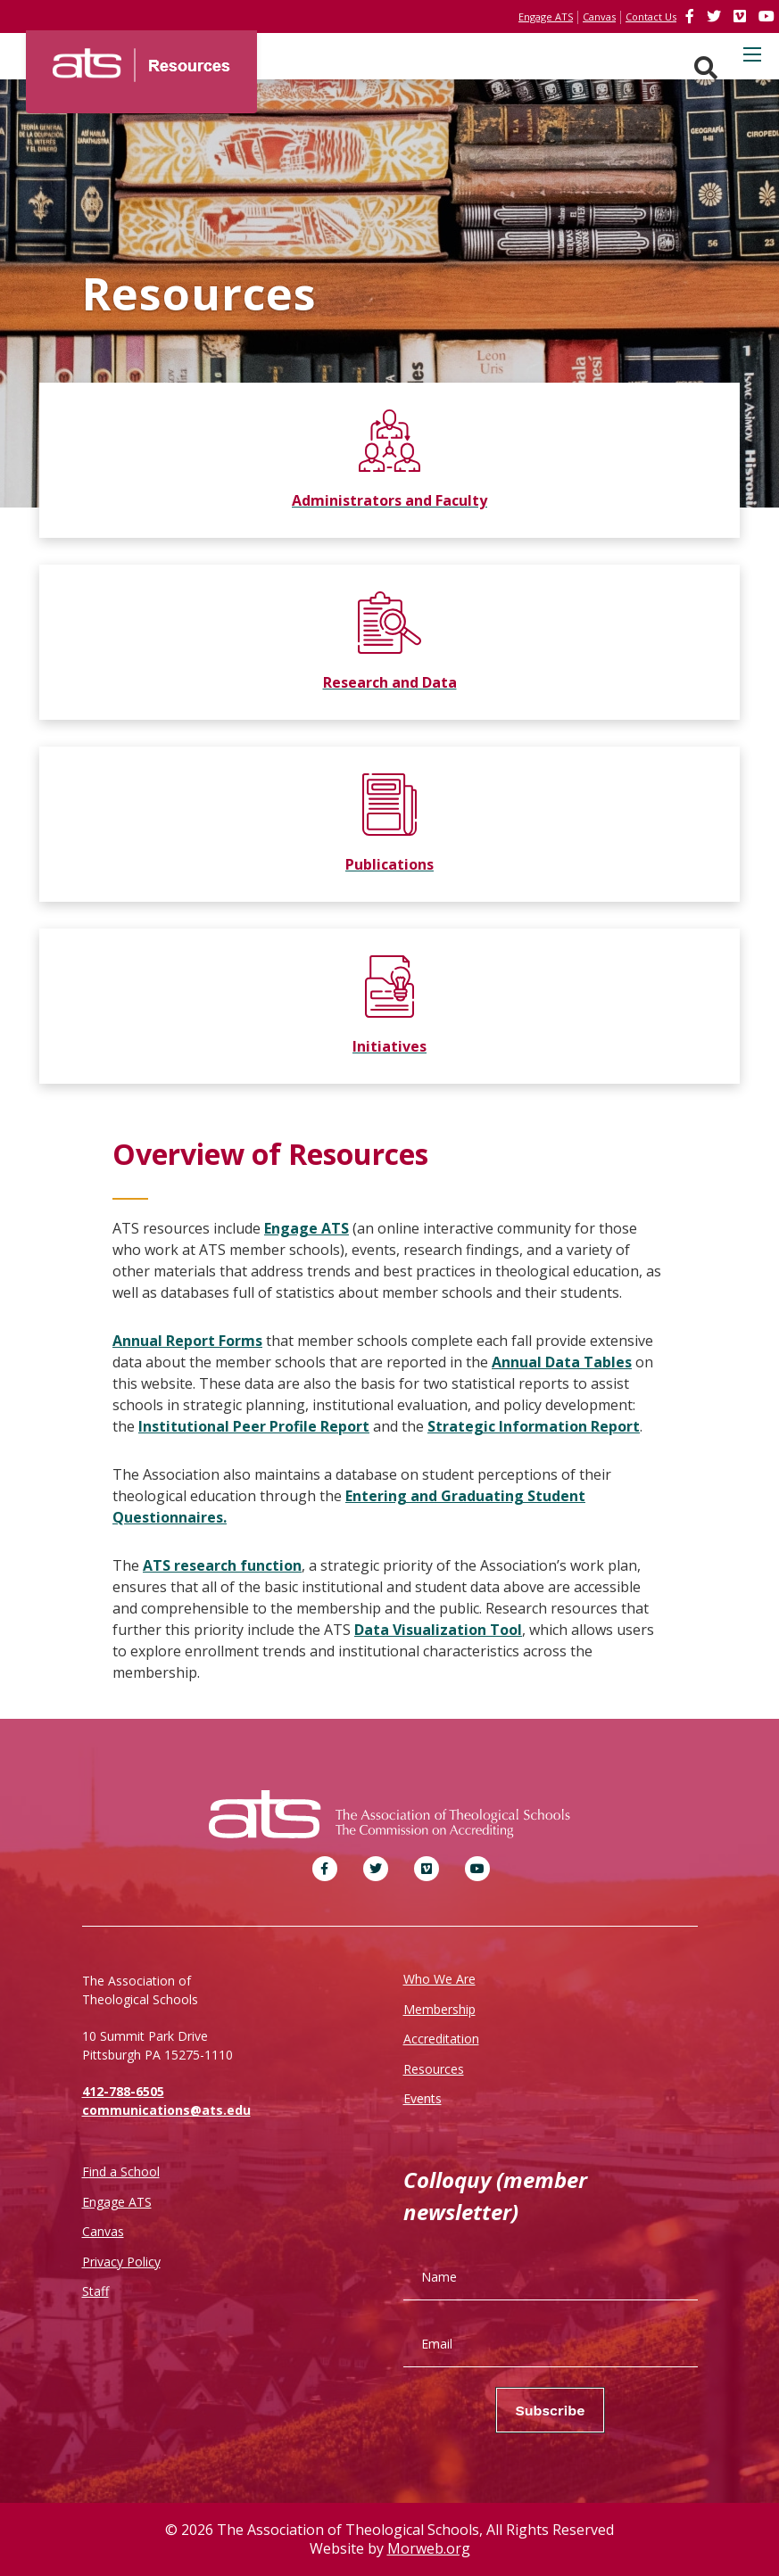  What do you see at coordinates (433, 2068) in the screenshot?
I see `Resources` at bounding box center [433, 2068].